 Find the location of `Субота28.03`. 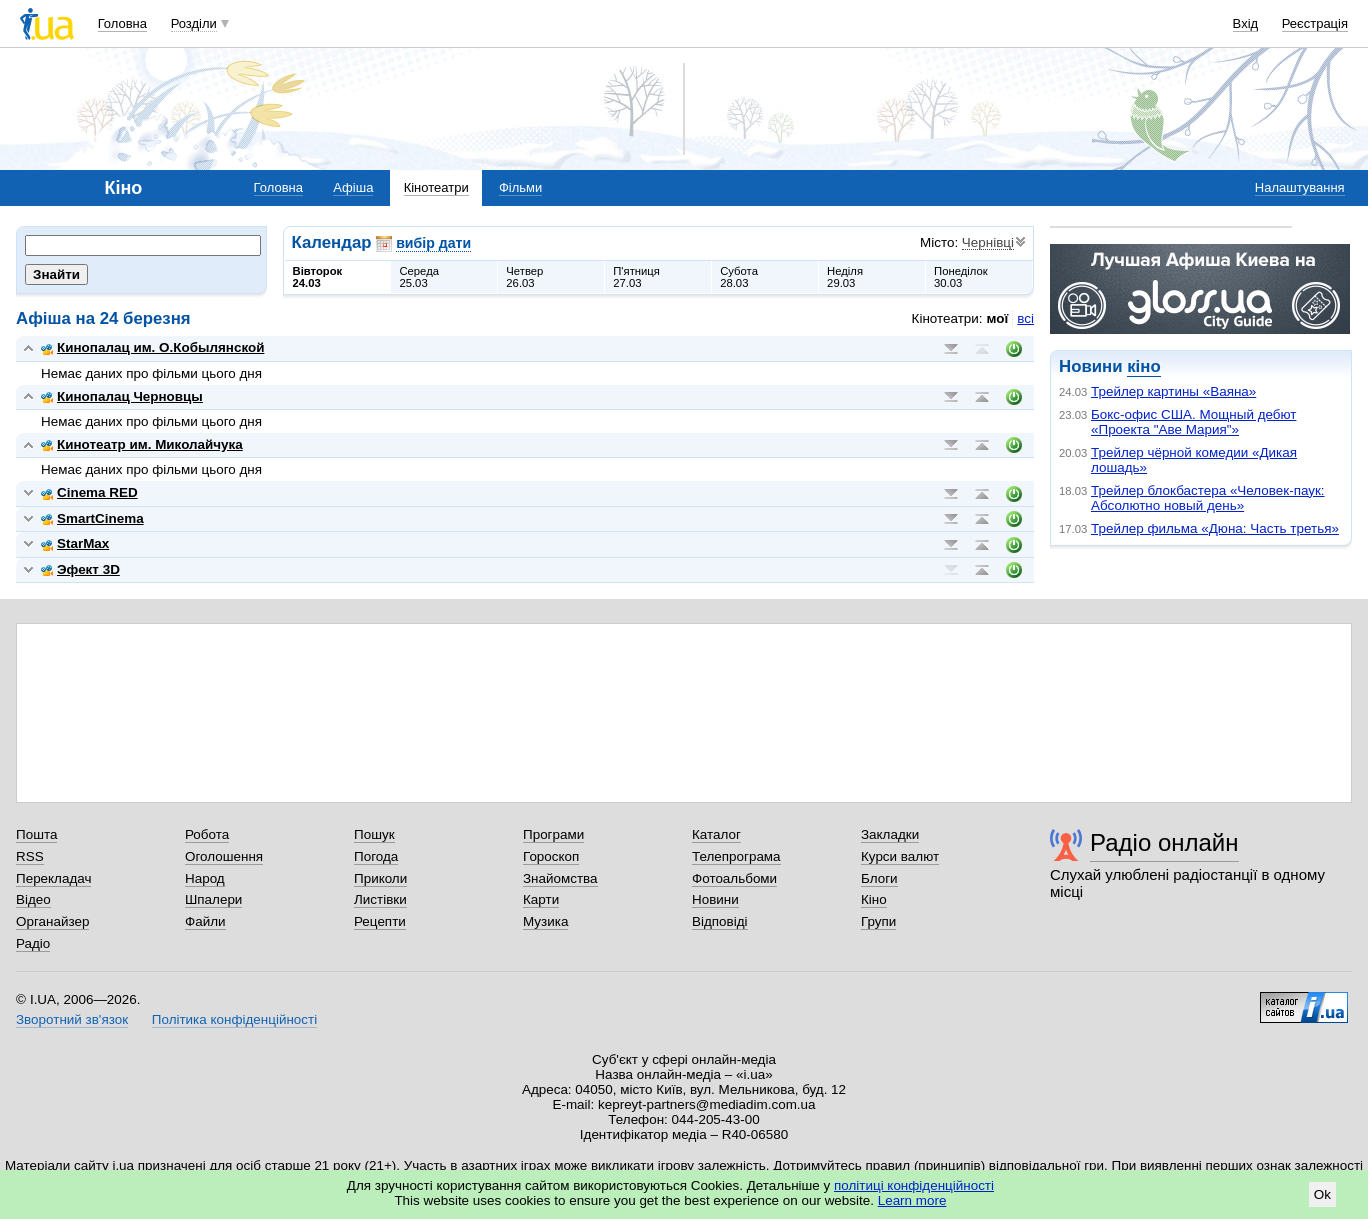

Субота28.03 is located at coordinates (739, 277).